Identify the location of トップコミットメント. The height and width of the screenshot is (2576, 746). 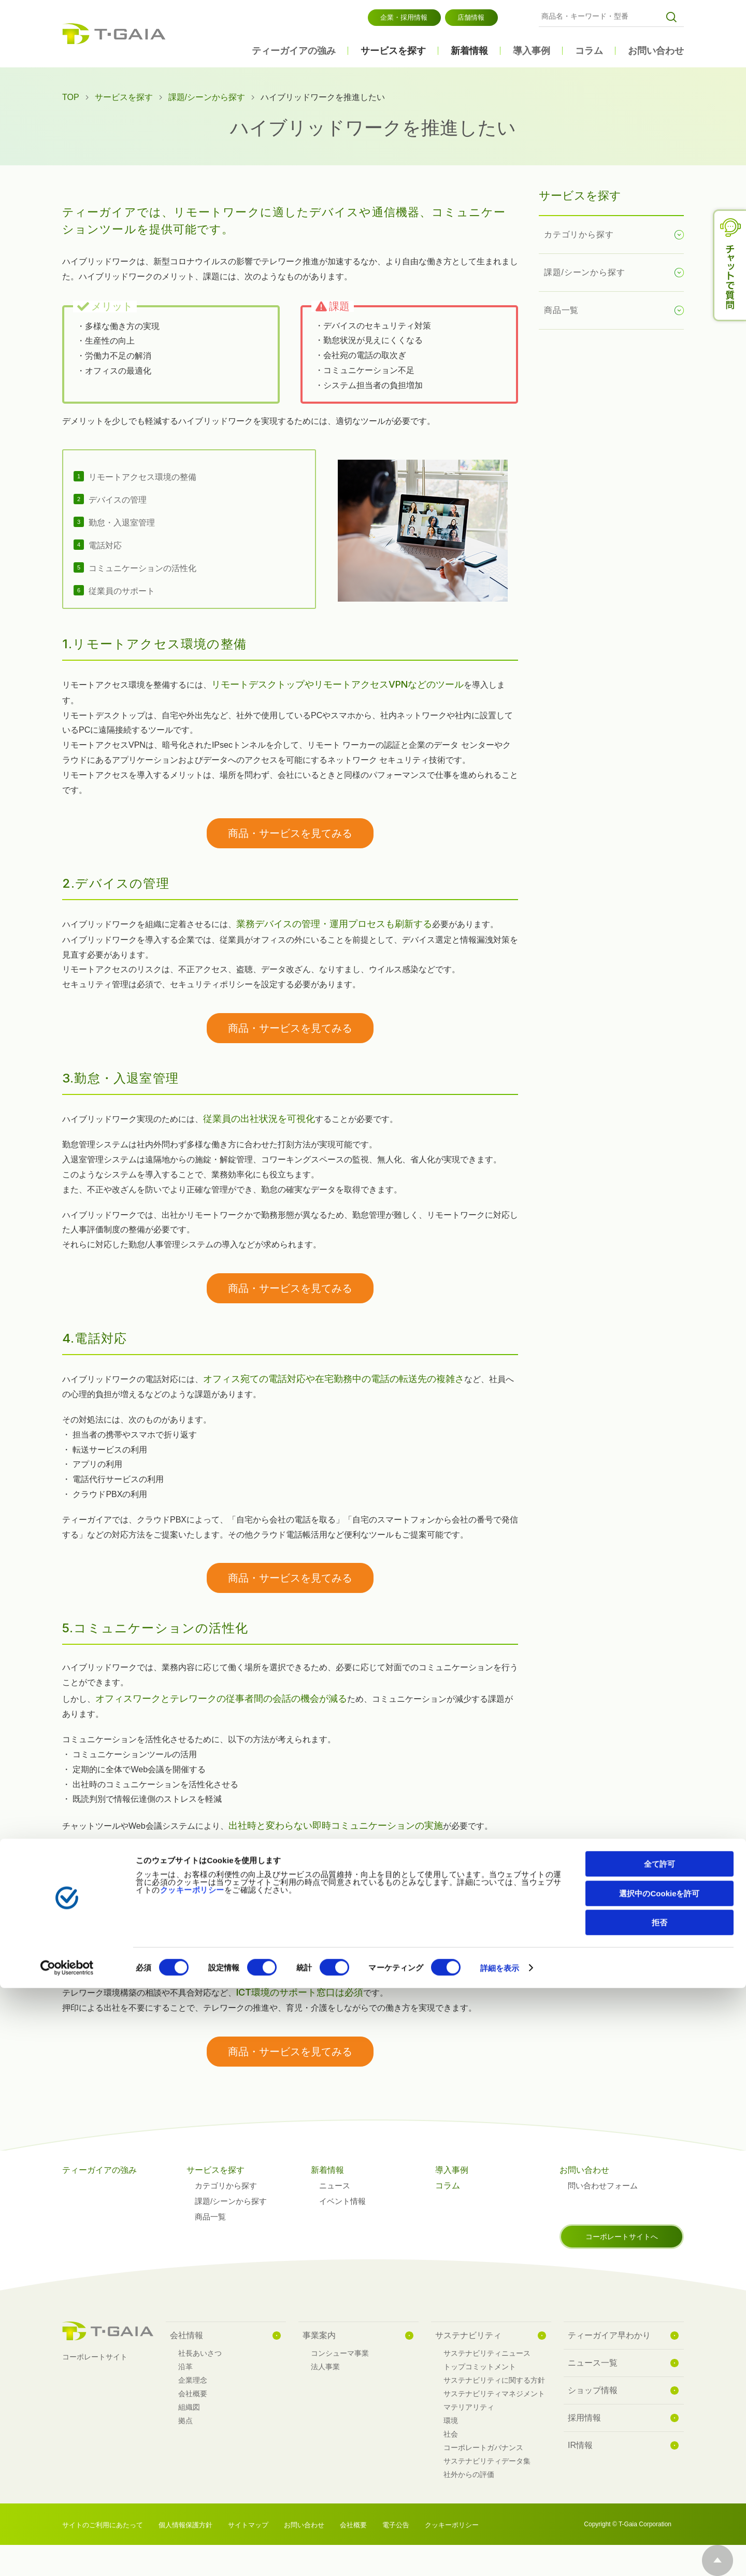
(479, 2366).